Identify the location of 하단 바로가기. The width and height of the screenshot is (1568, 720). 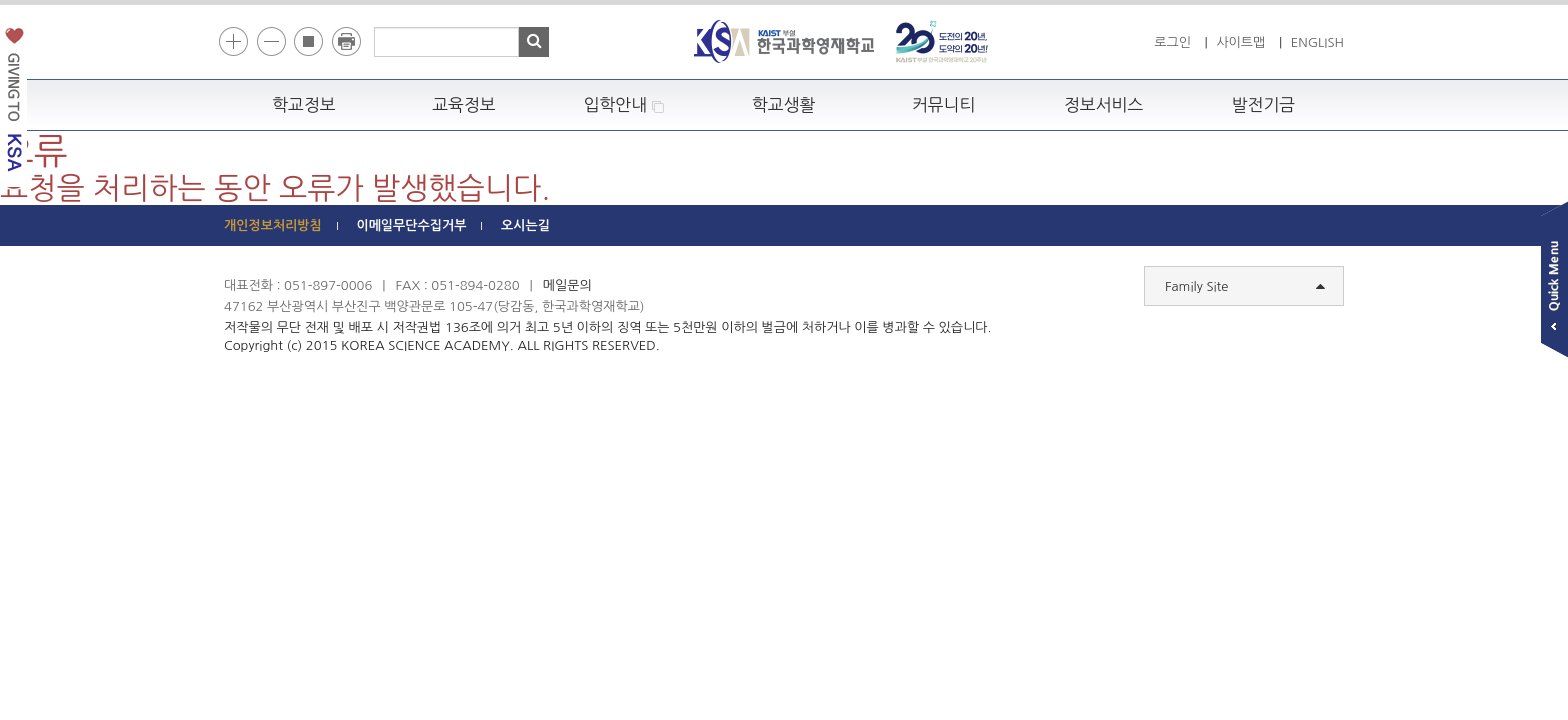
(224, 0).